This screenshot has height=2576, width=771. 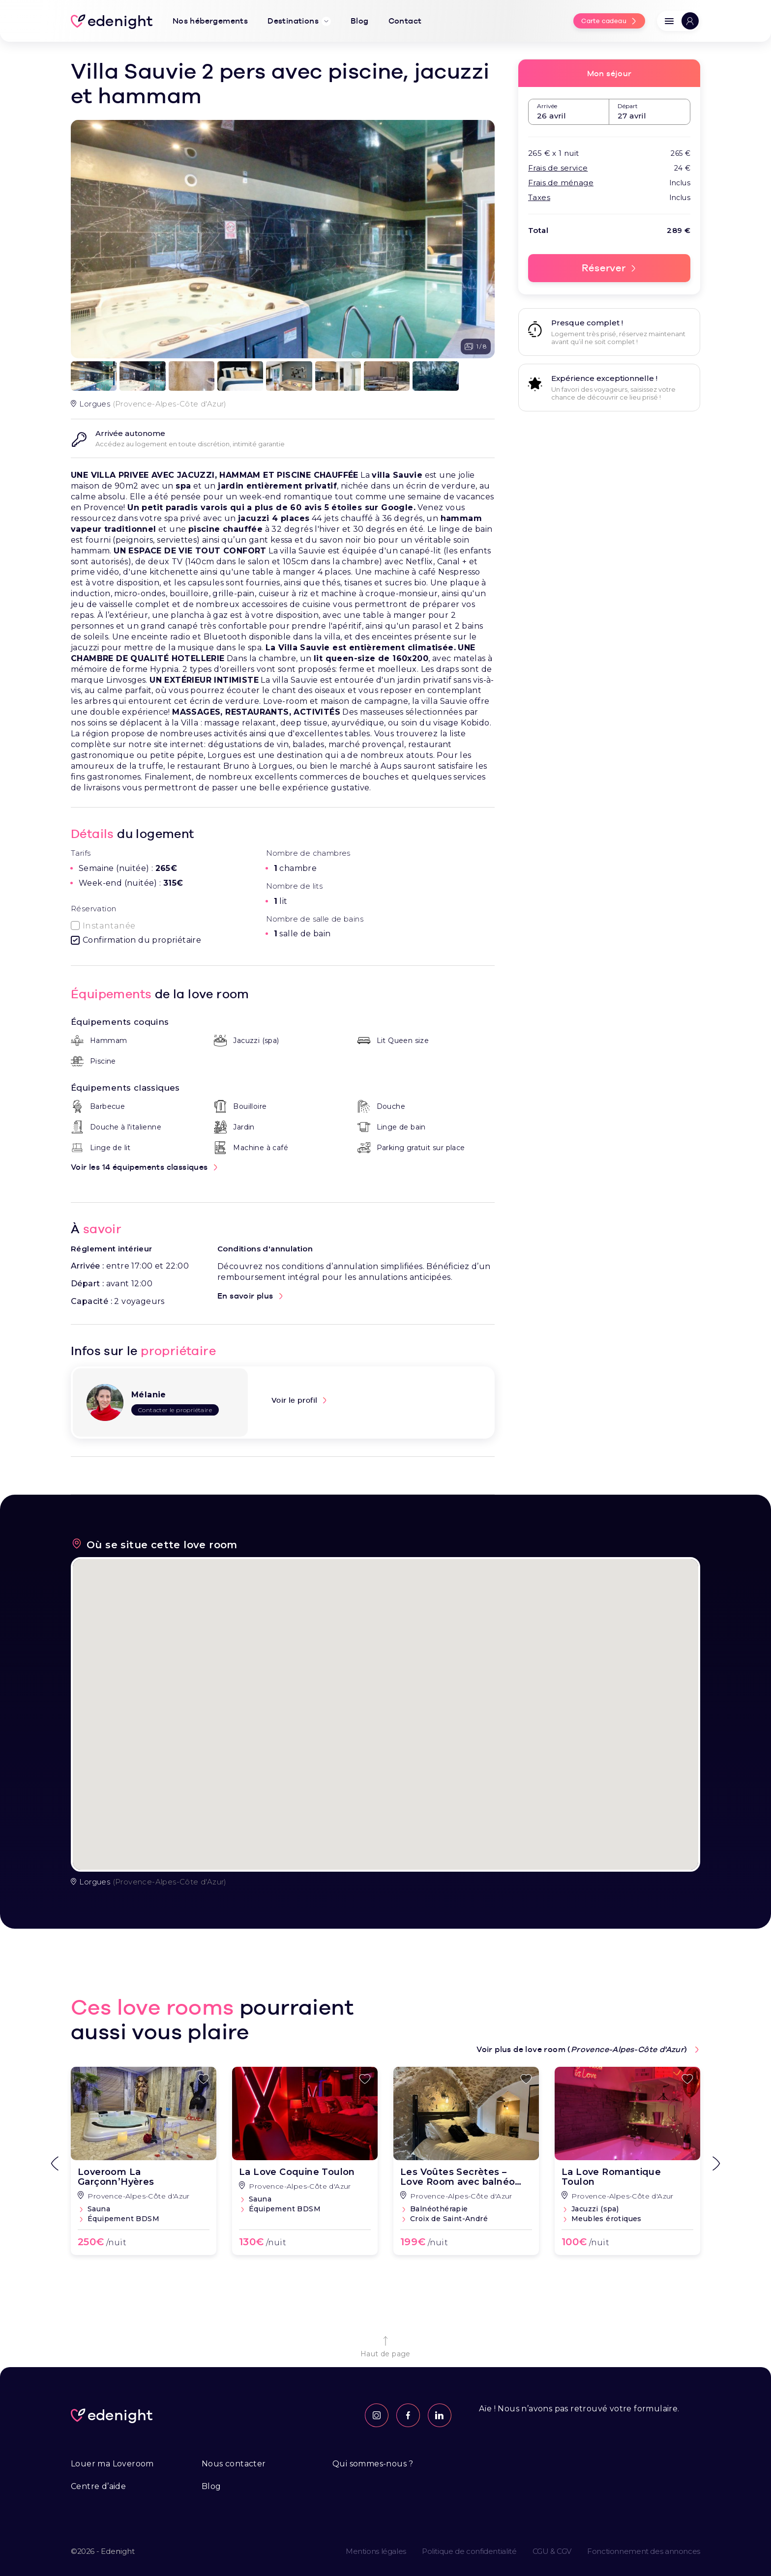 I want to click on Blog, so click(x=211, y=2486).